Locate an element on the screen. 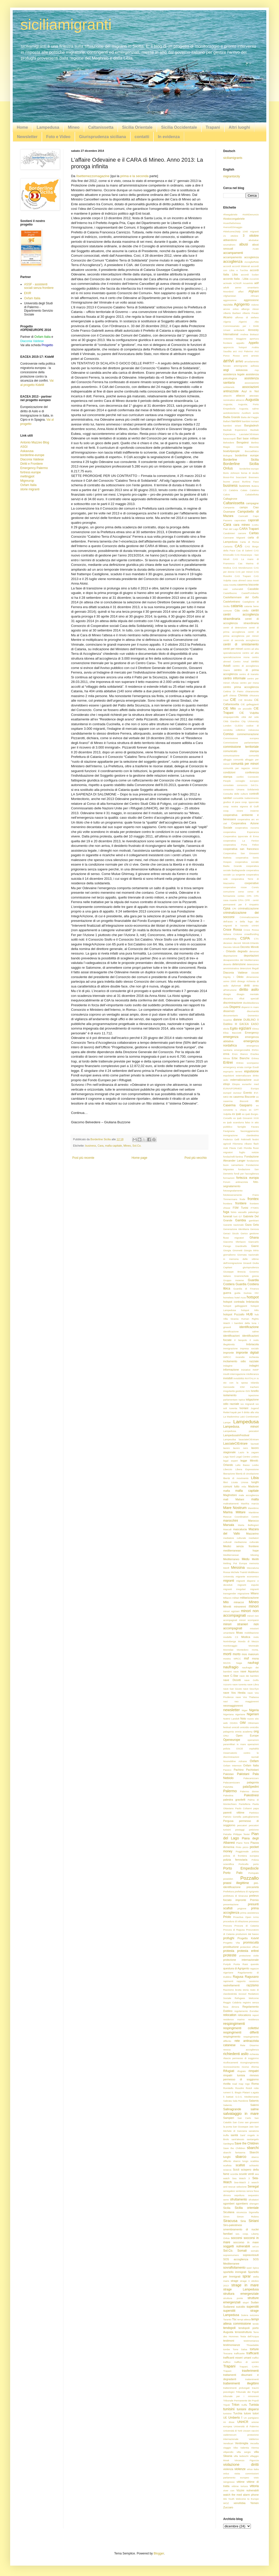 This screenshot has height=2576, width=279. HIV is located at coordinates (257, 1293).